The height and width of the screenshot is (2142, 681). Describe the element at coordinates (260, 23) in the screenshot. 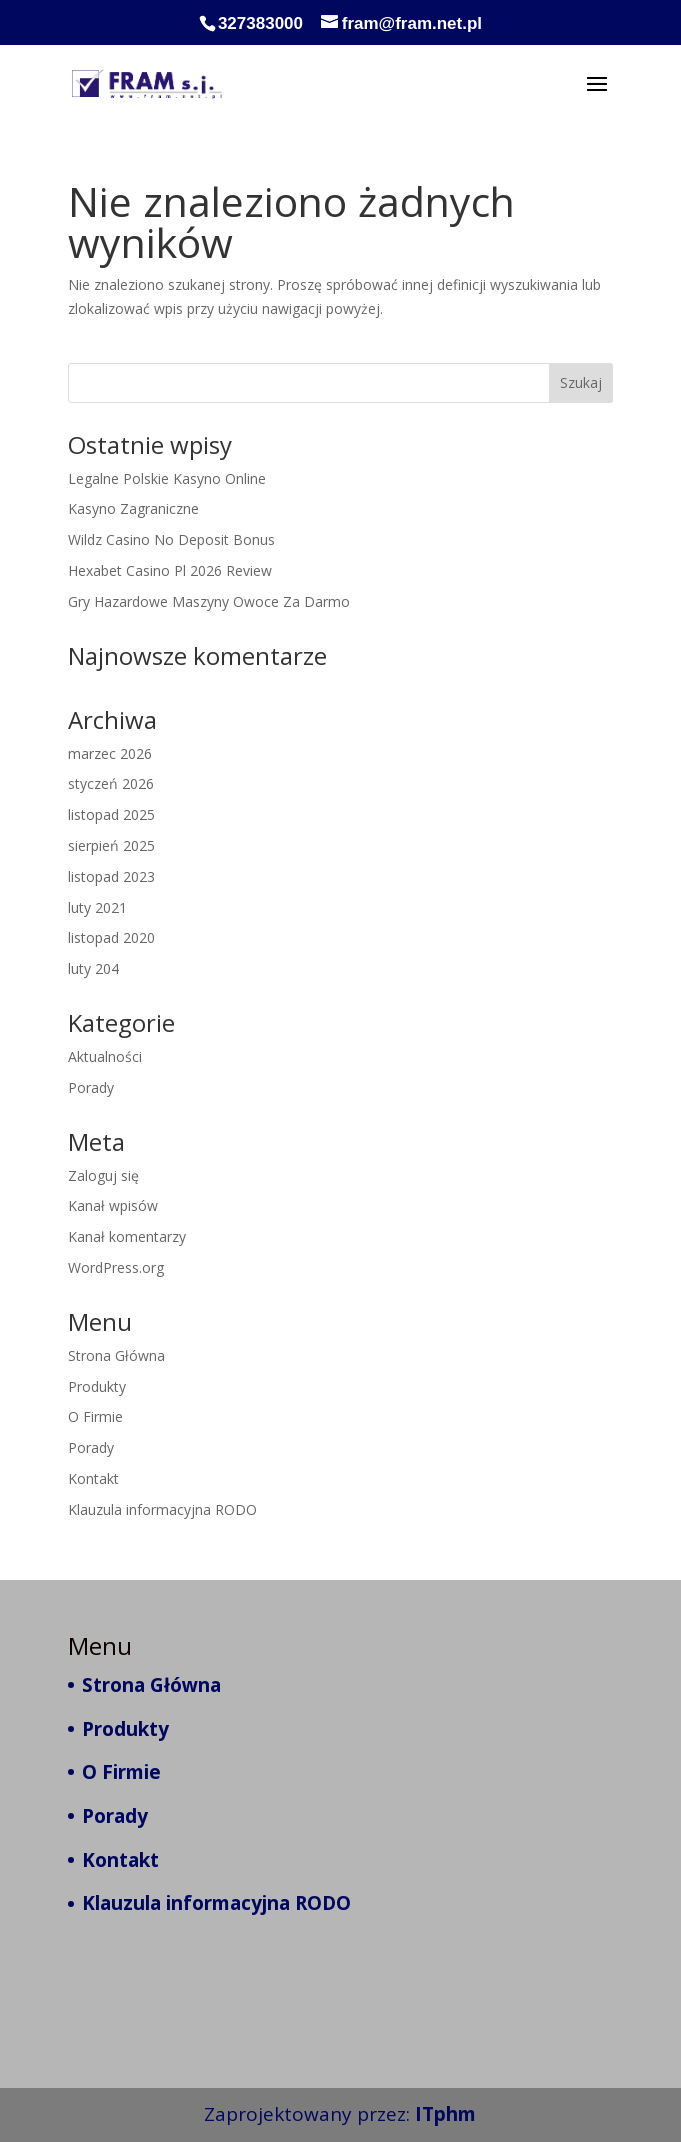

I see `327383000` at that location.